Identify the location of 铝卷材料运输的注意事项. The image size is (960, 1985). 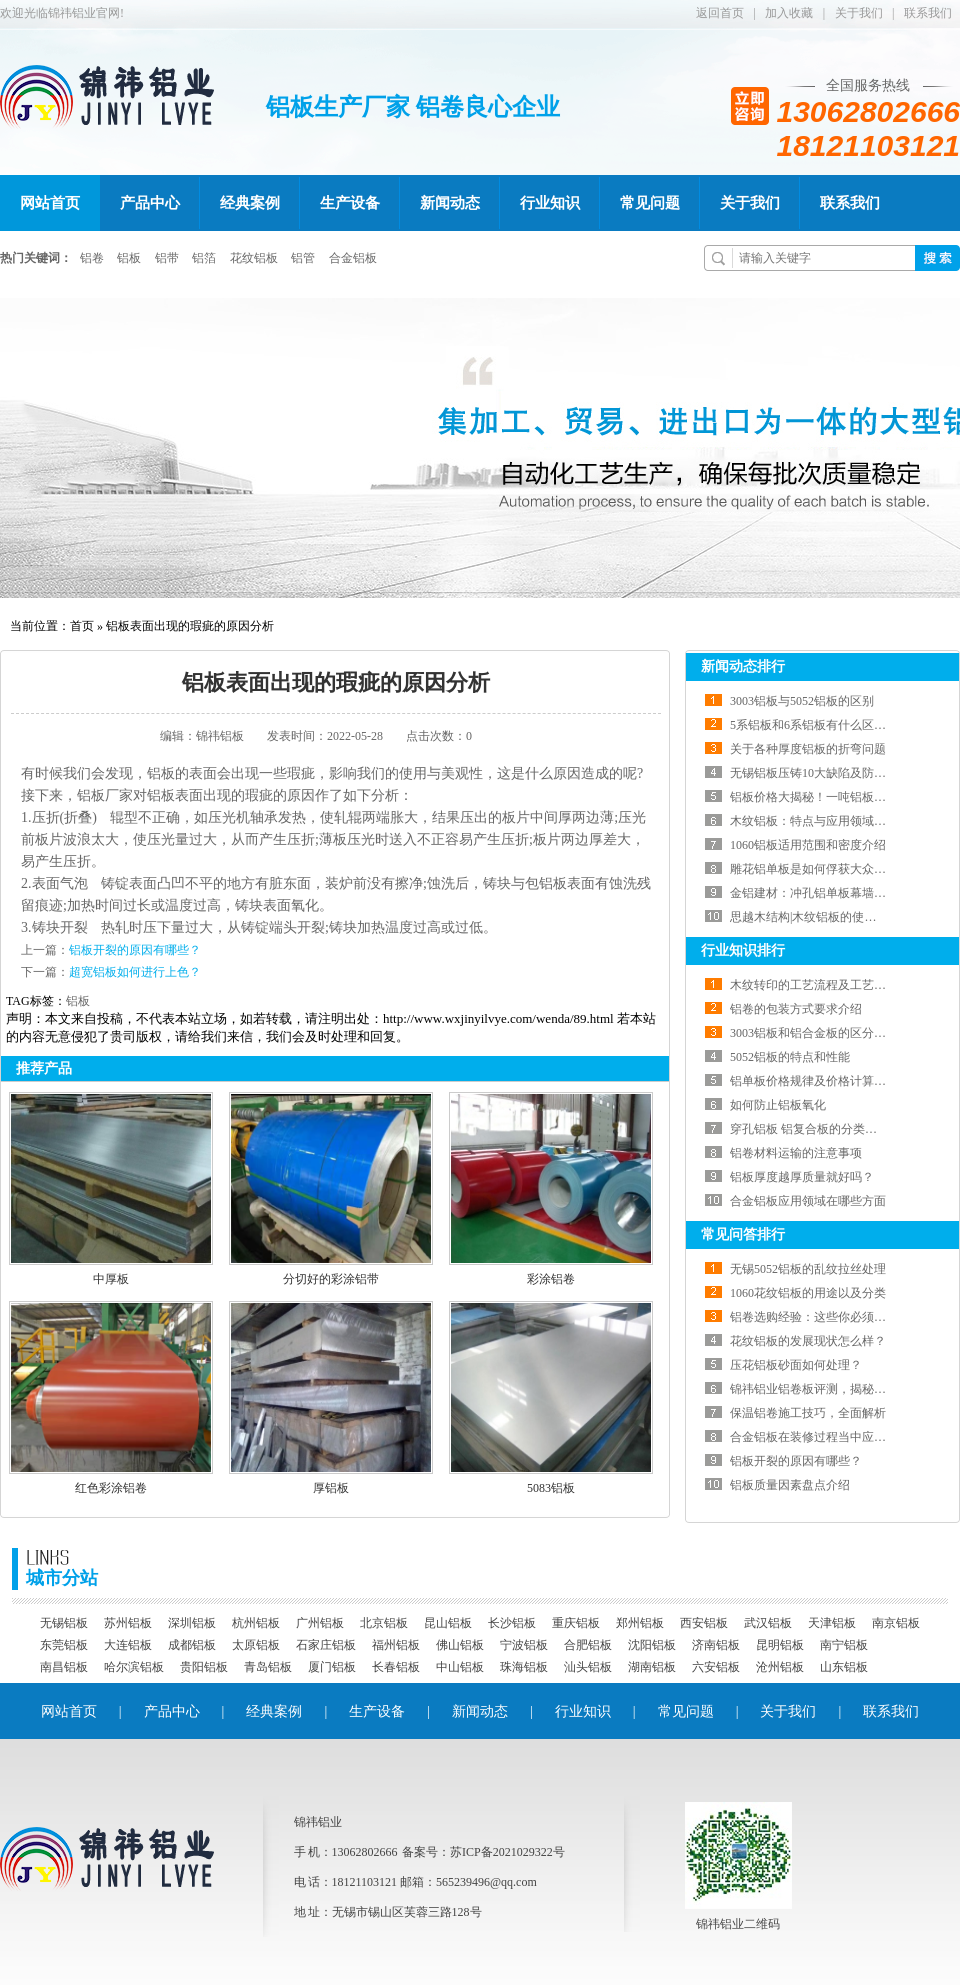
(796, 1153).